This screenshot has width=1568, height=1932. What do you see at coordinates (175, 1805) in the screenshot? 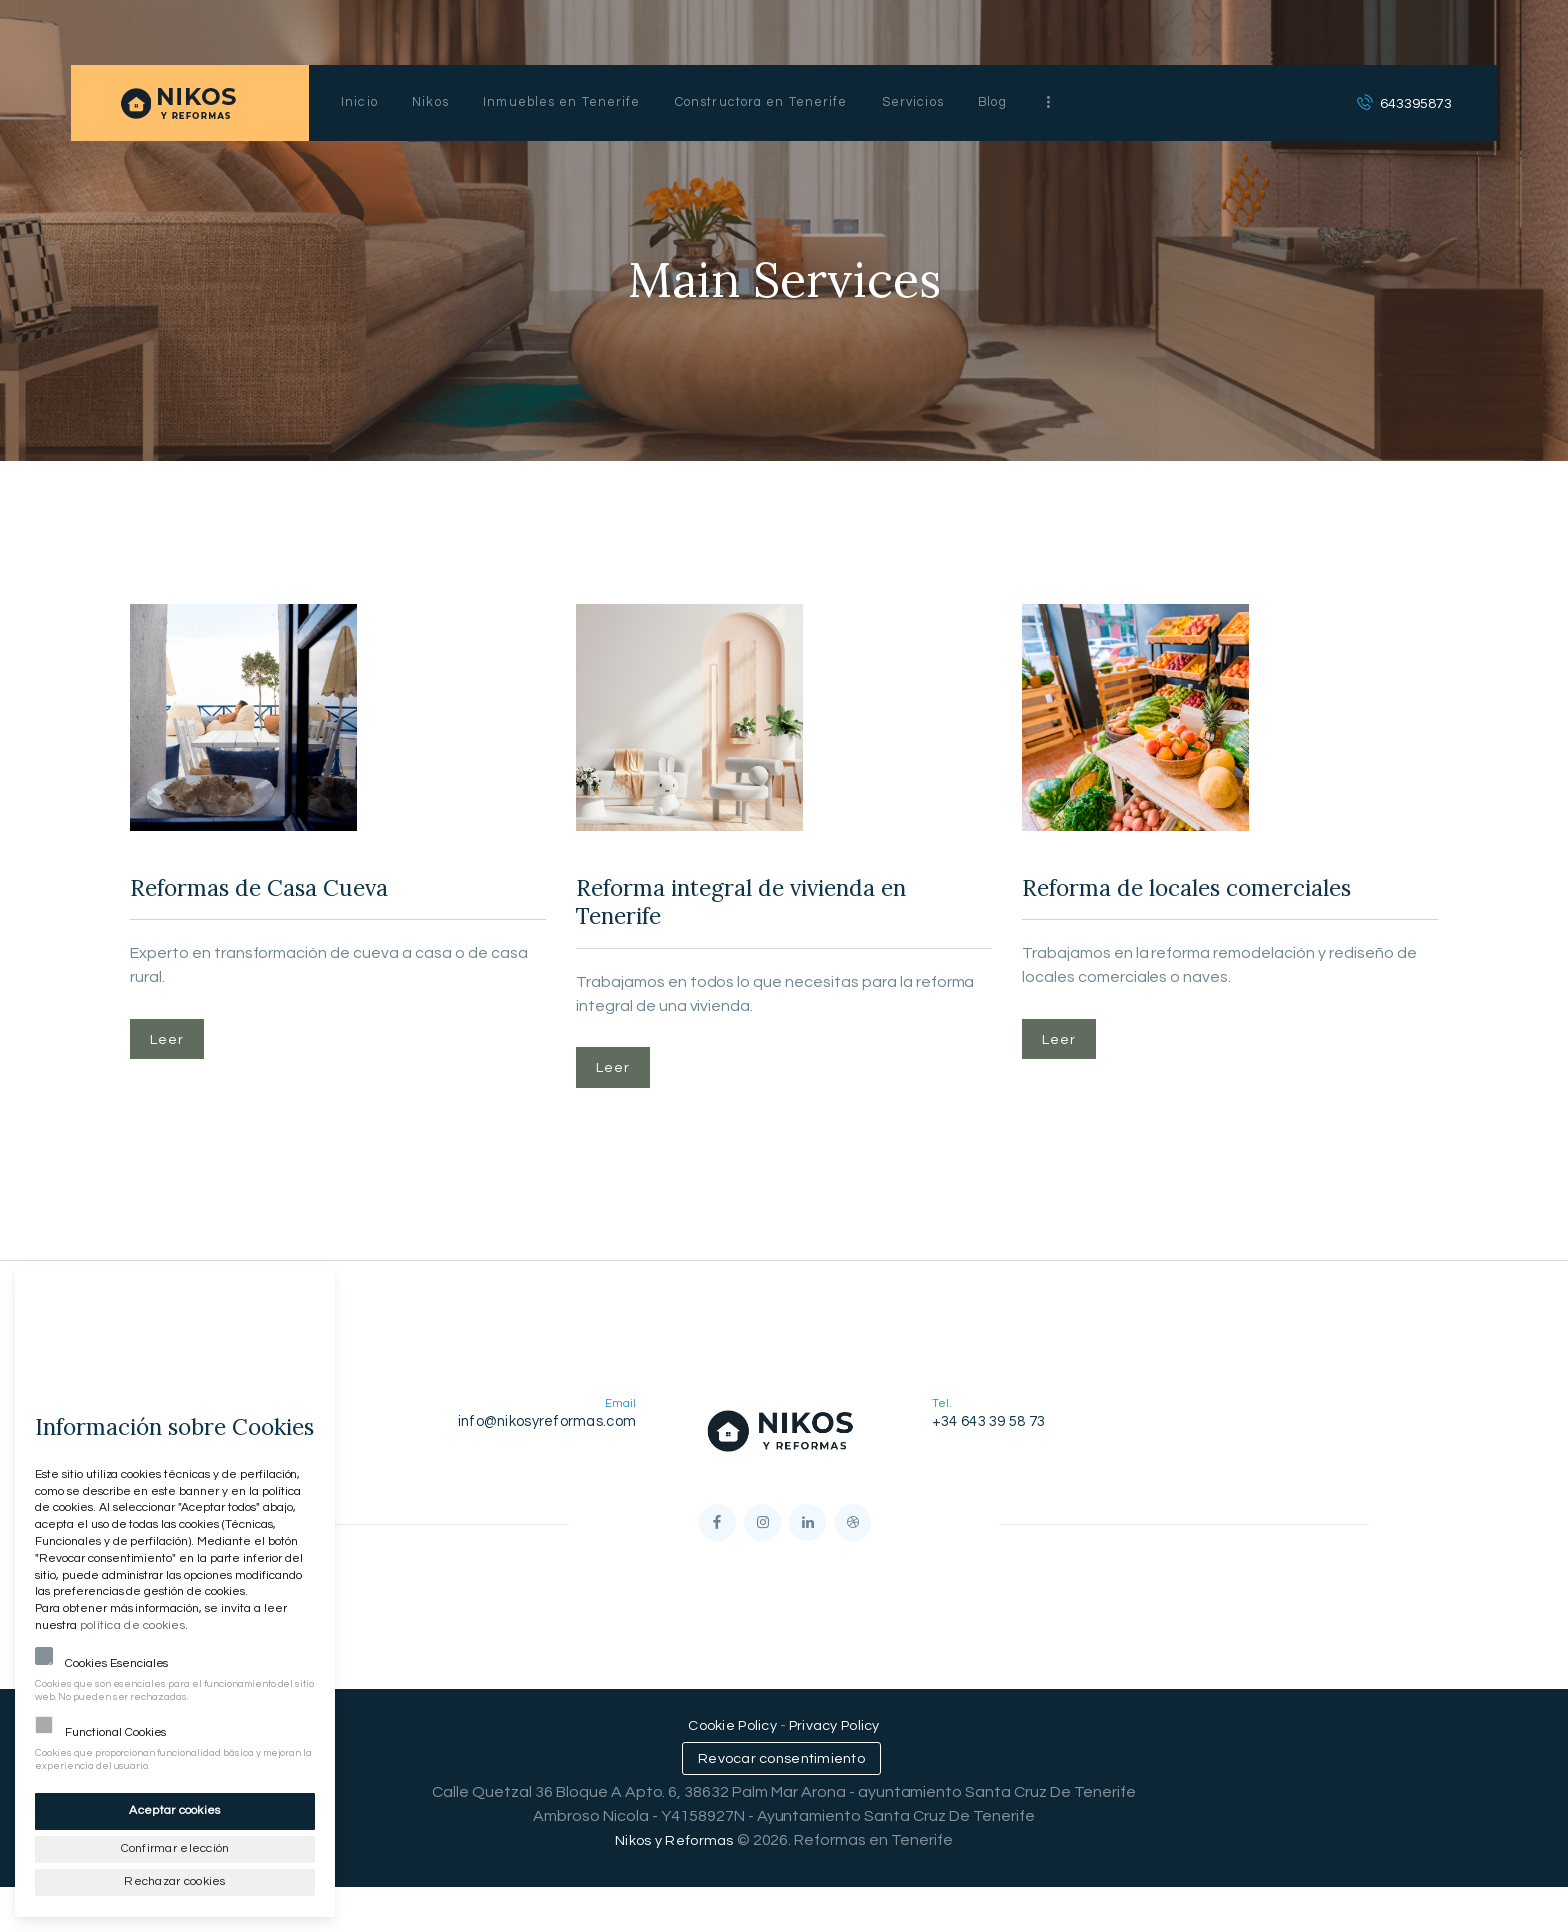
I see `Aceptar cookies` at bounding box center [175, 1805].